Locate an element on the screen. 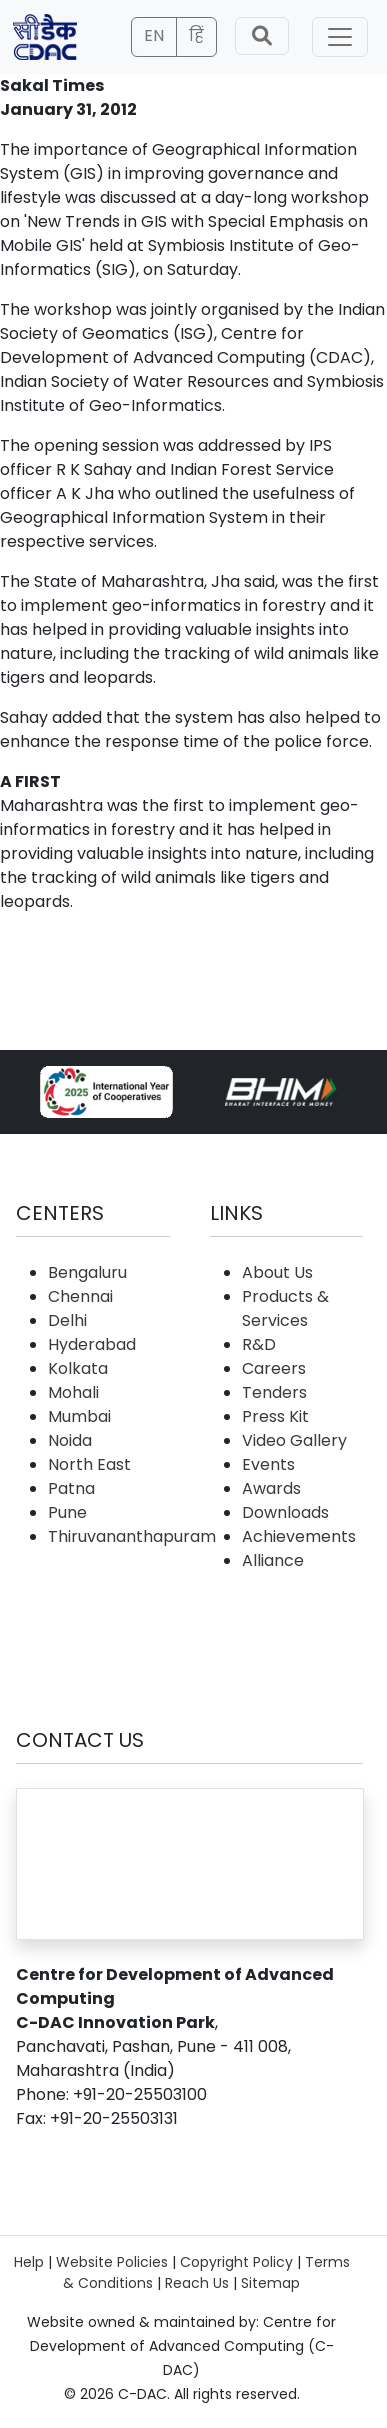 The width and height of the screenshot is (387, 2428). Achievements is located at coordinates (299, 1536).